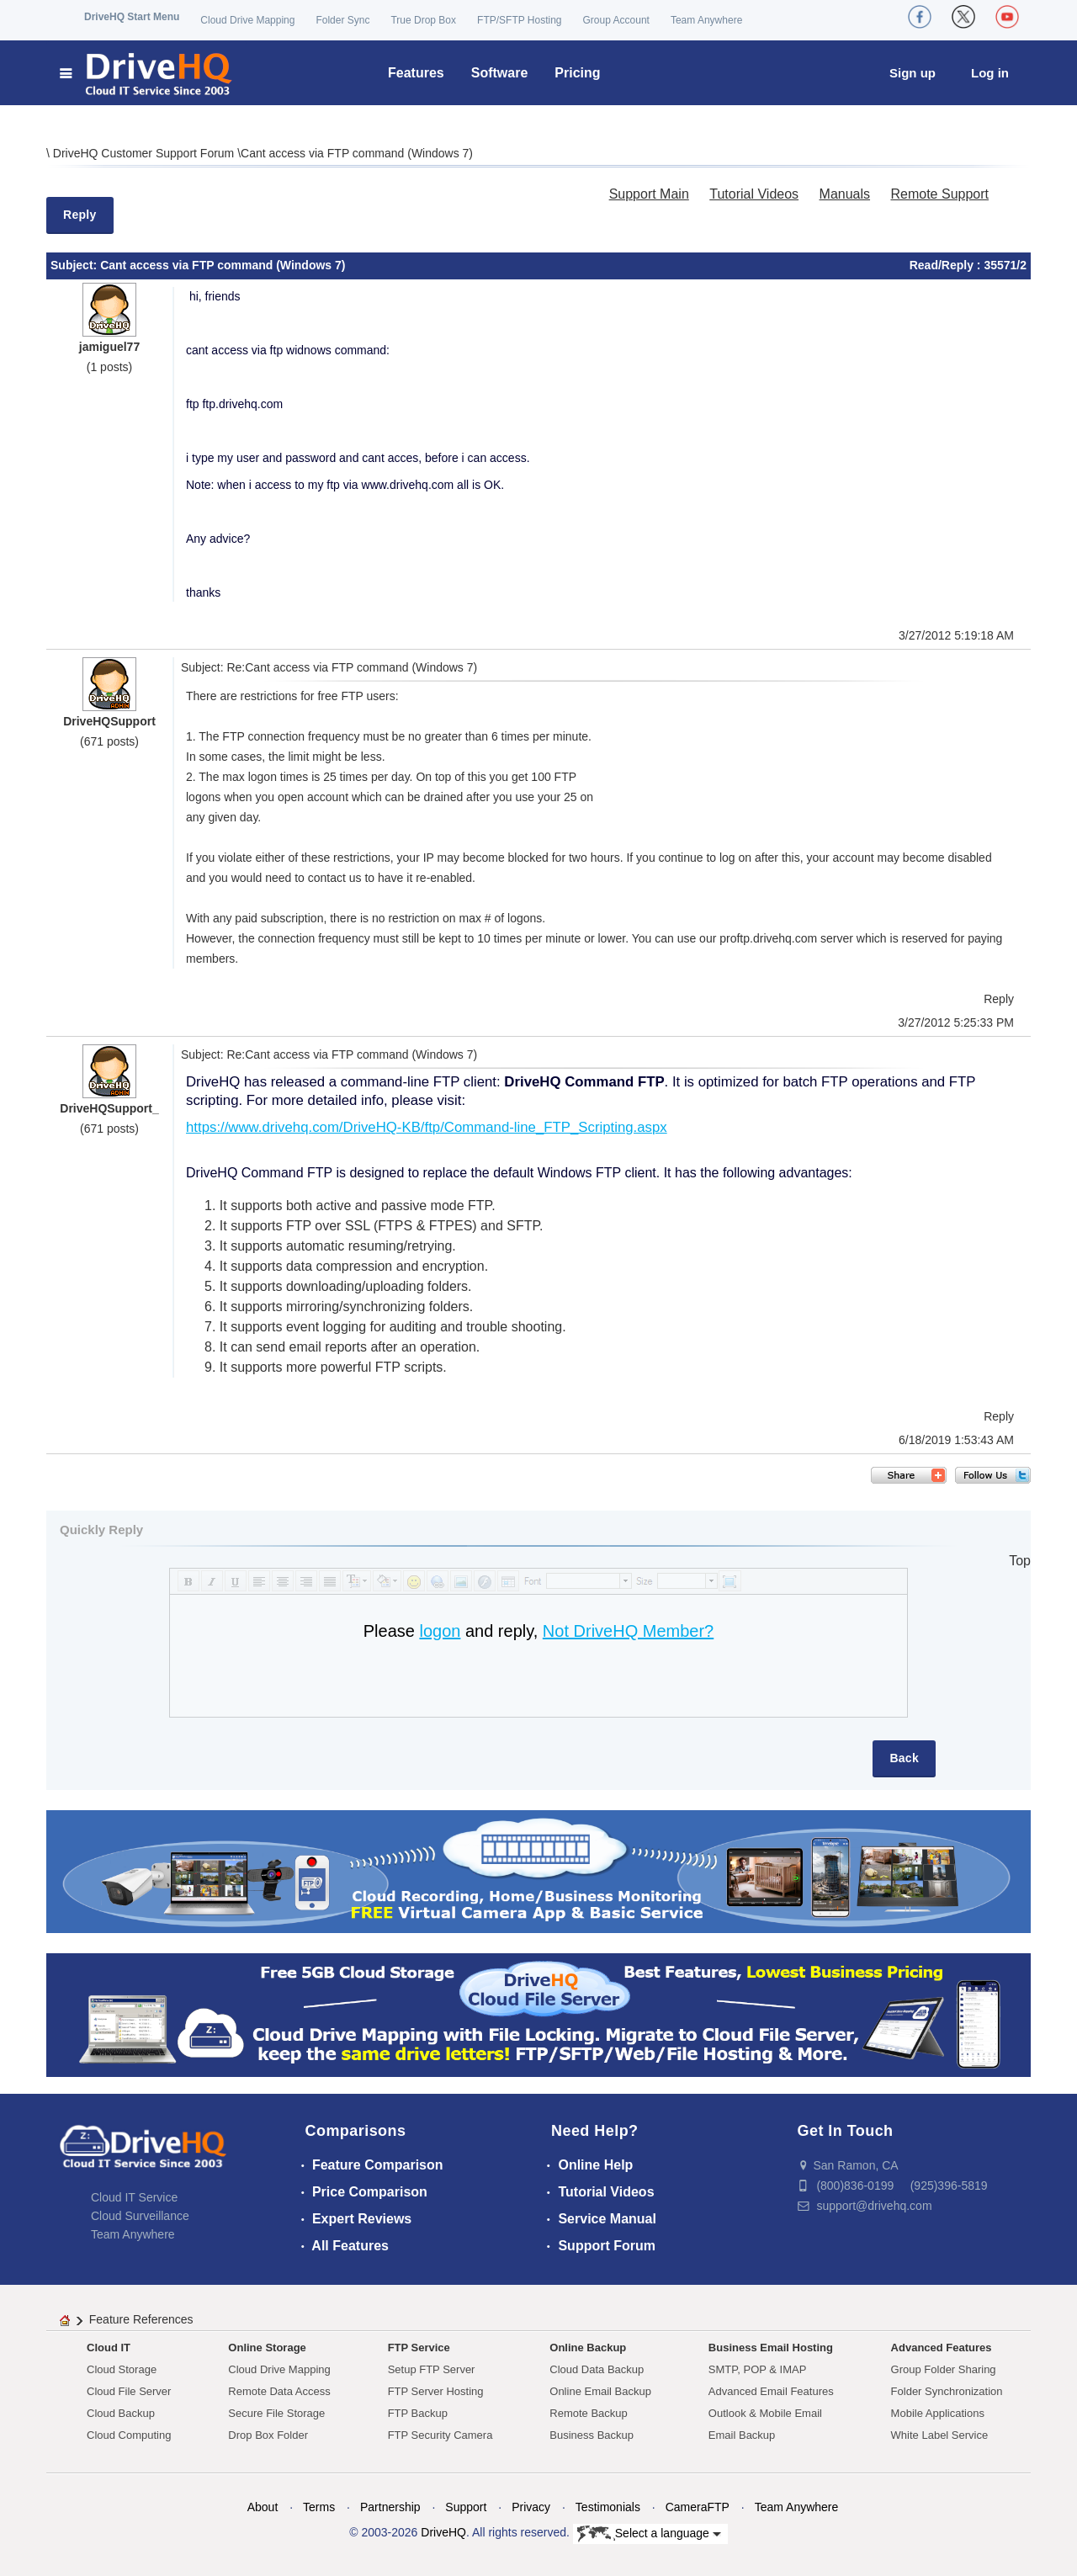  I want to click on Cant access via FTP command (Windows 7), so click(357, 153).